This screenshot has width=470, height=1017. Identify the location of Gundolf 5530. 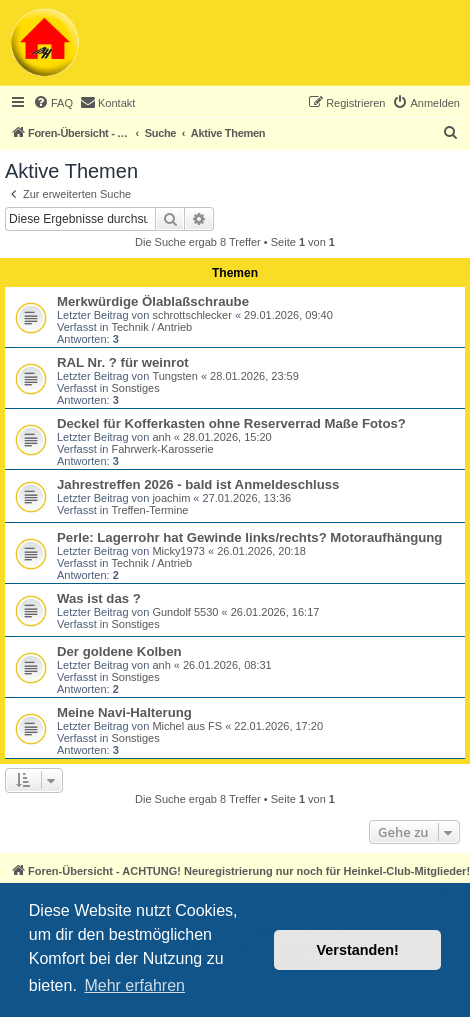
(185, 612).